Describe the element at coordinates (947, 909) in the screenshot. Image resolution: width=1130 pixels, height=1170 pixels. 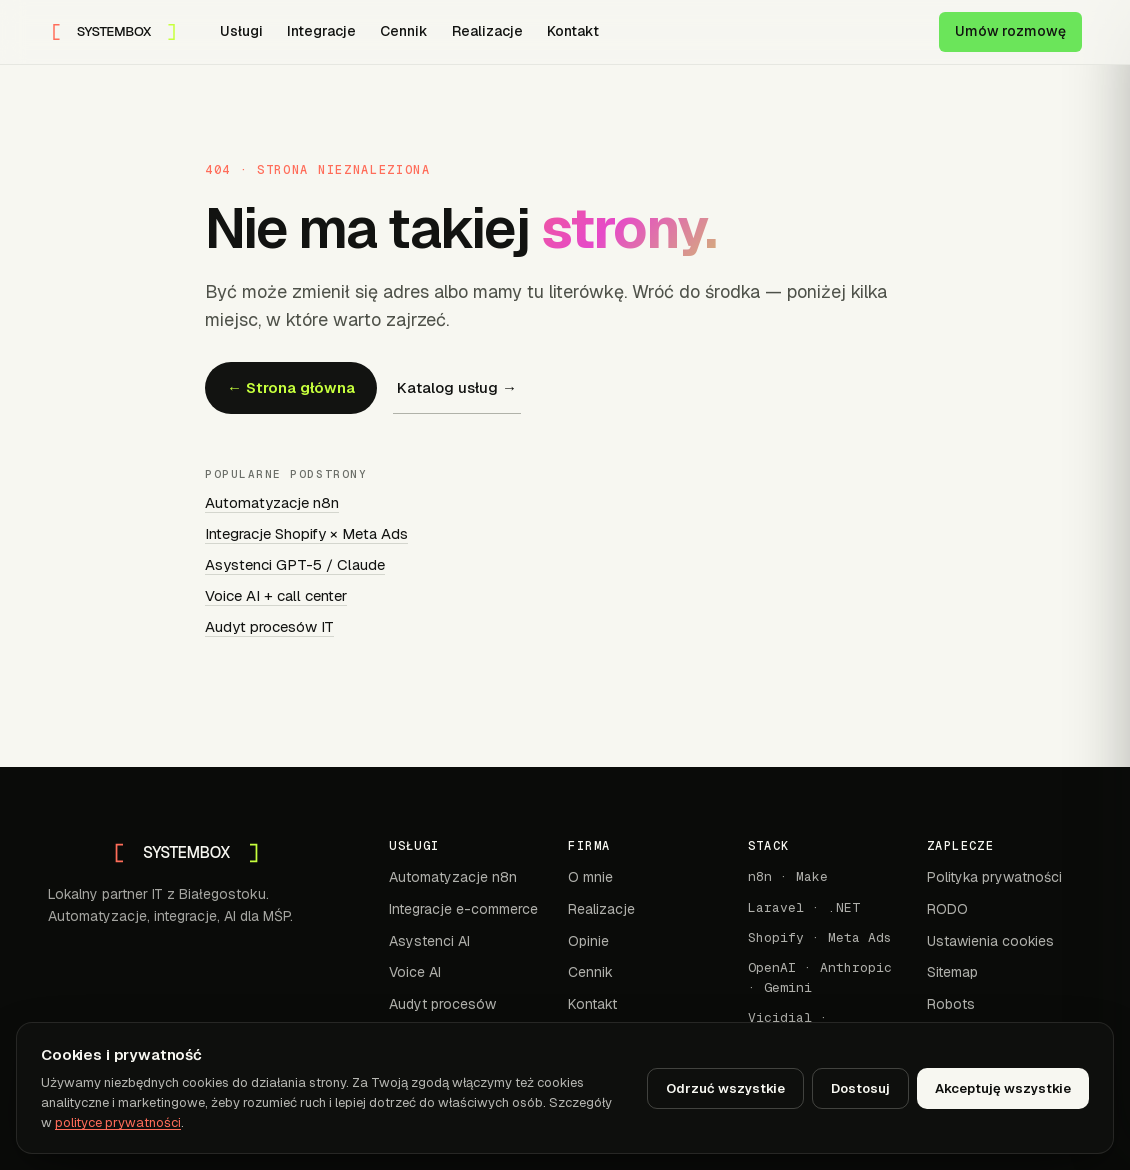
I see `RODO` at that location.